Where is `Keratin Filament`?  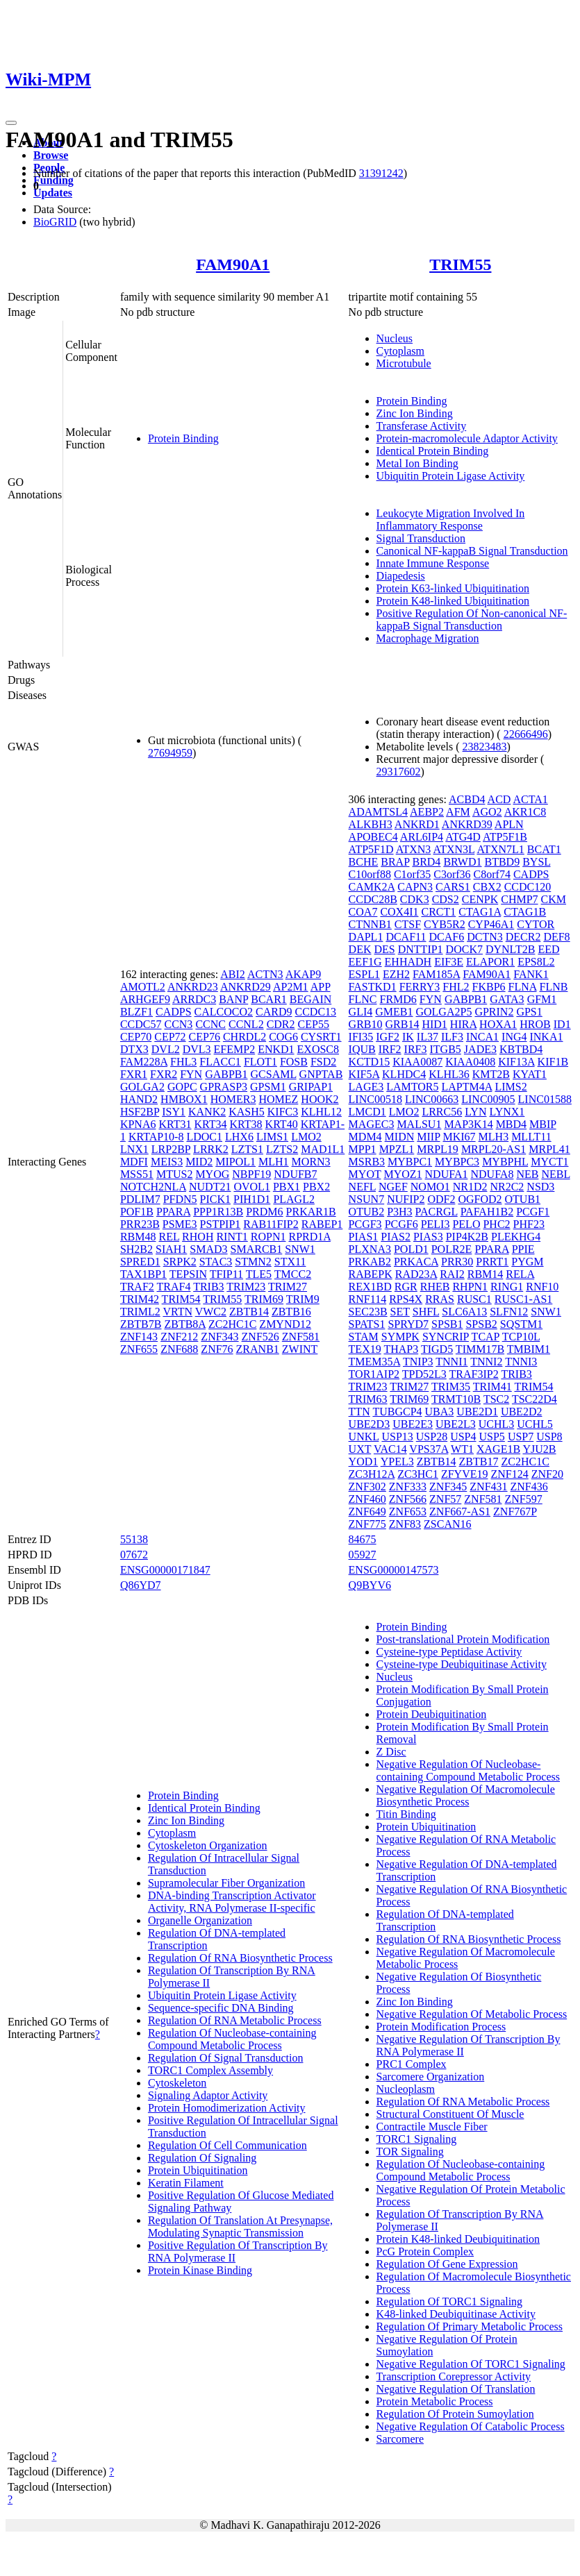 Keratin Filament is located at coordinates (186, 2183).